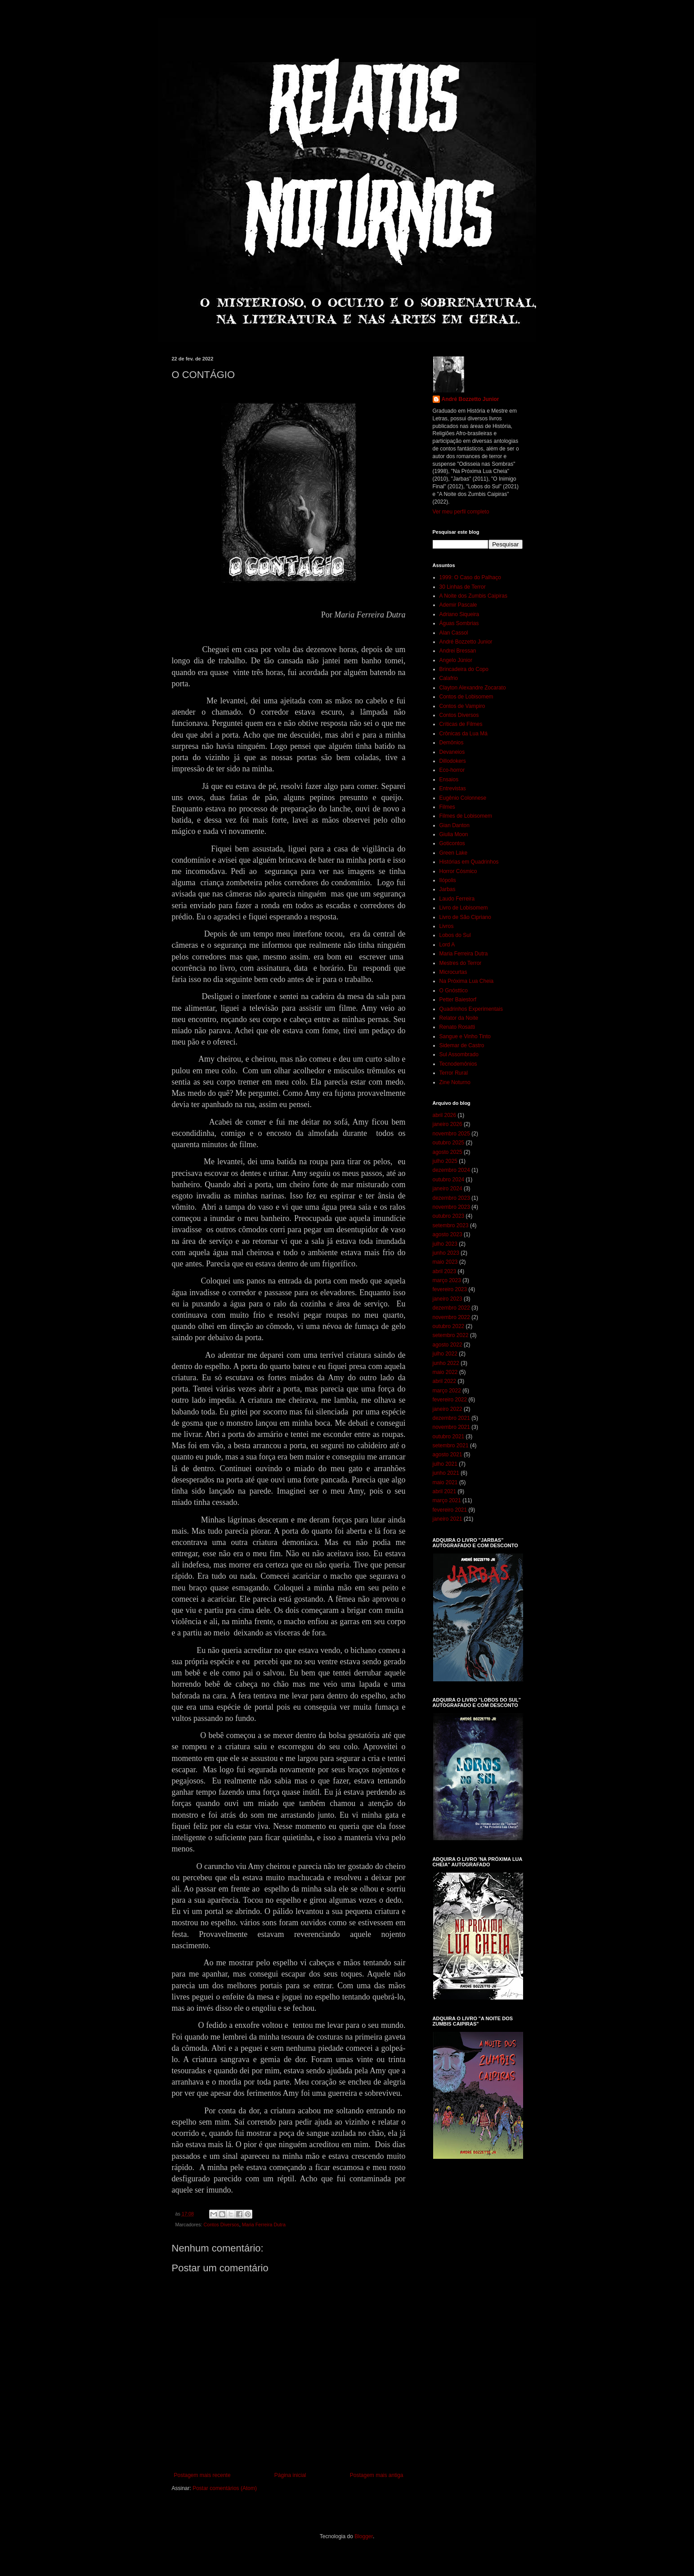 Image resolution: width=694 pixels, height=2576 pixels. I want to click on Águas Sombrias, so click(459, 623).